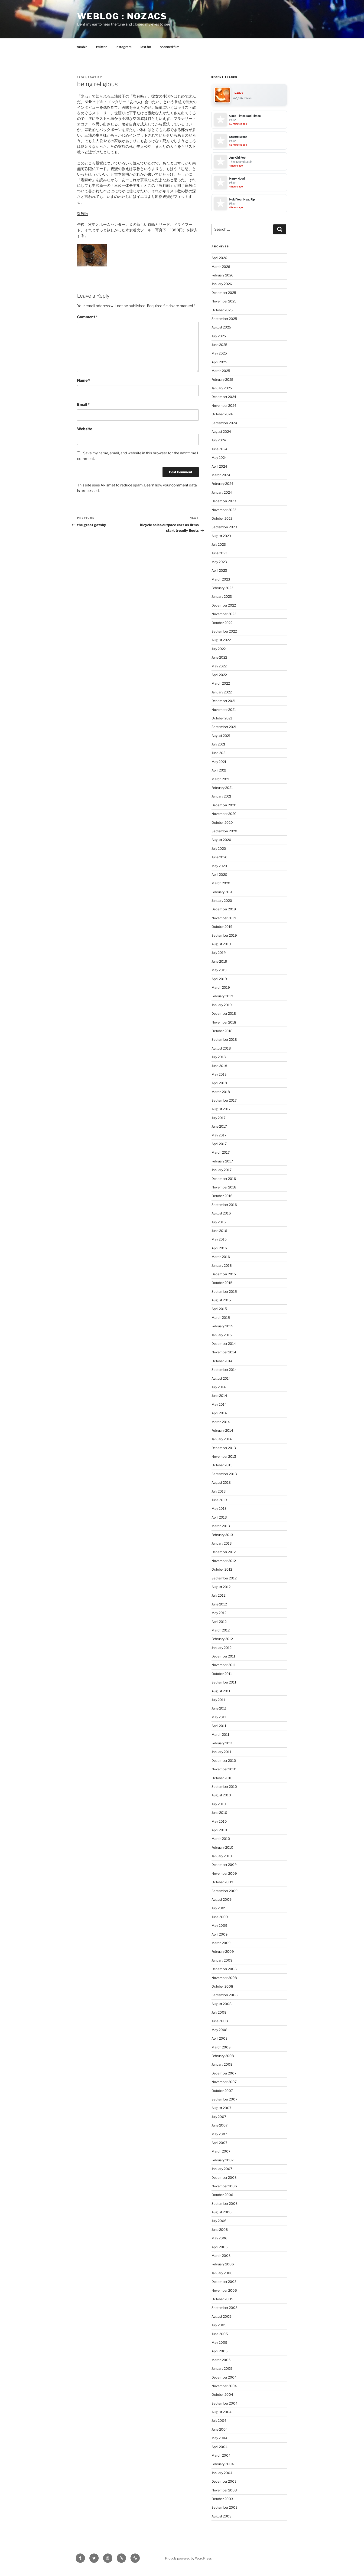  What do you see at coordinates (222, 1958) in the screenshot?
I see `February 2009` at bounding box center [222, 1958].